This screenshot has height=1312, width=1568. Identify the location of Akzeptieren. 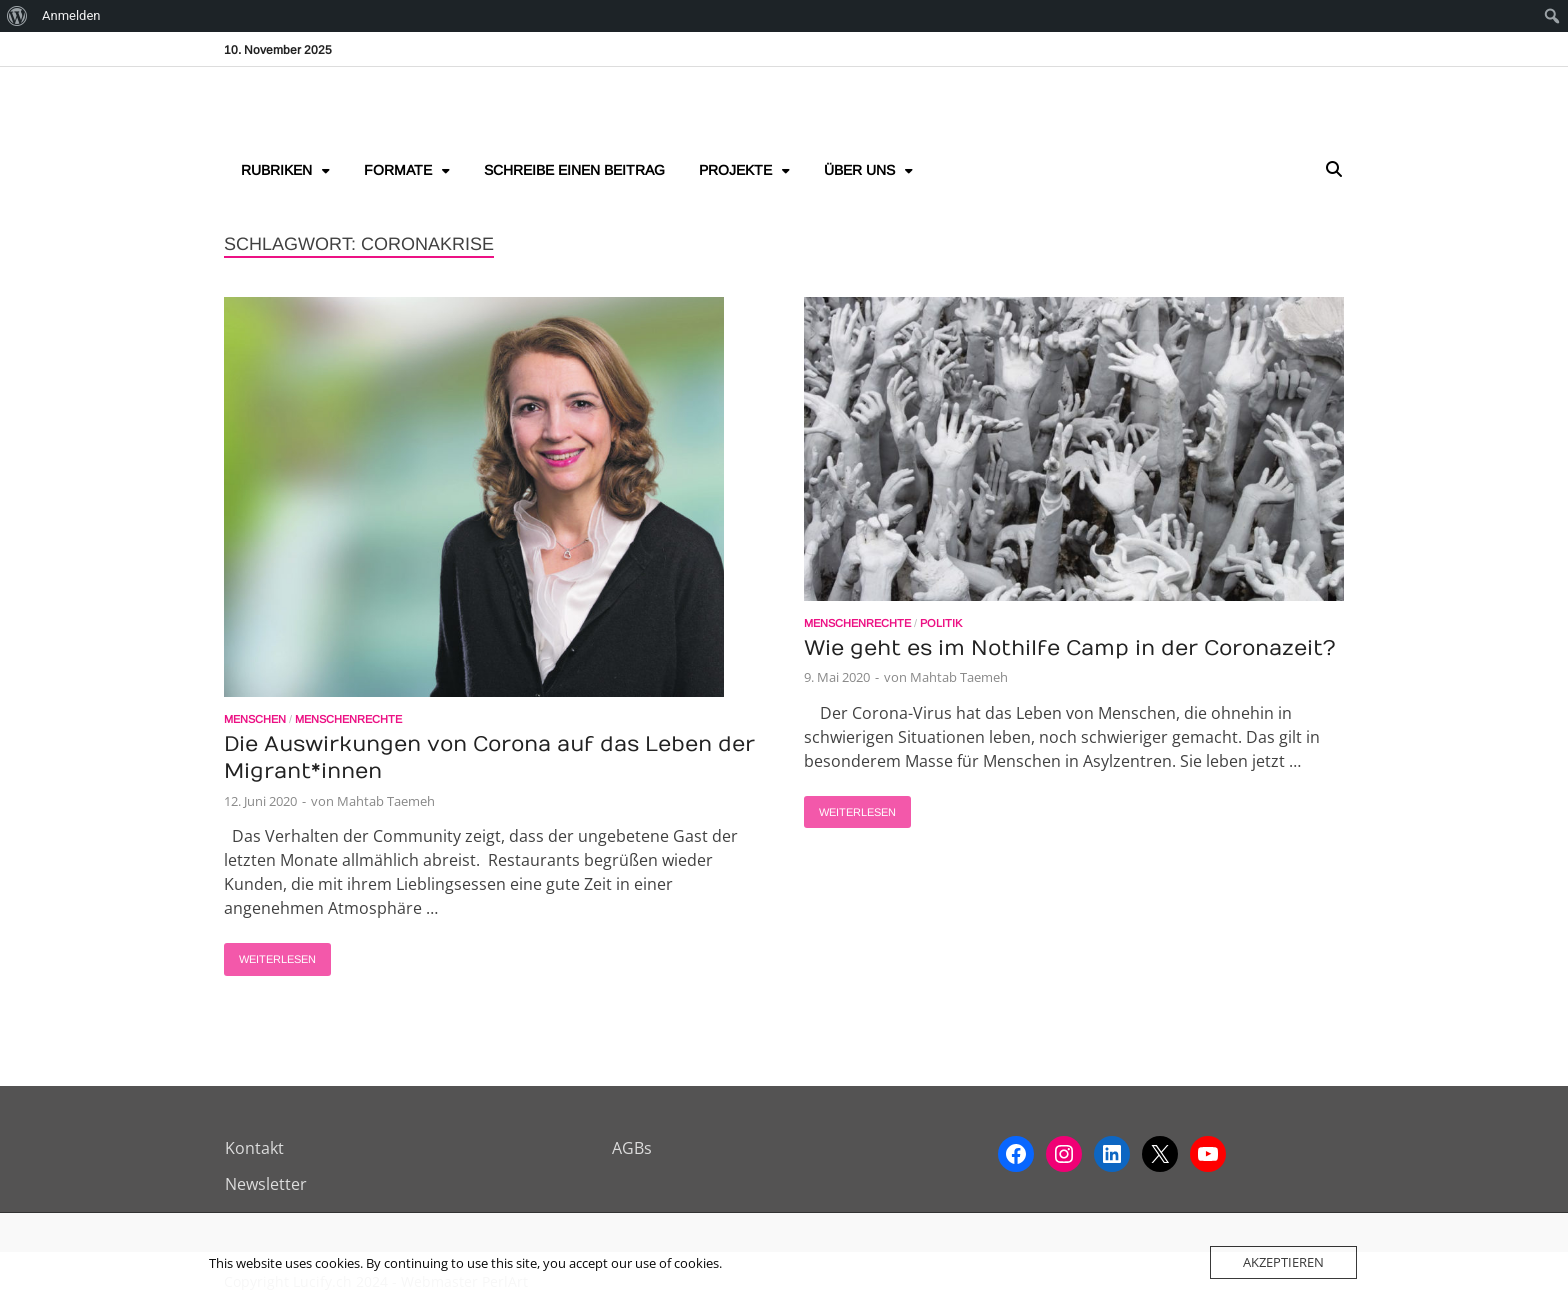
(1283, 1262).